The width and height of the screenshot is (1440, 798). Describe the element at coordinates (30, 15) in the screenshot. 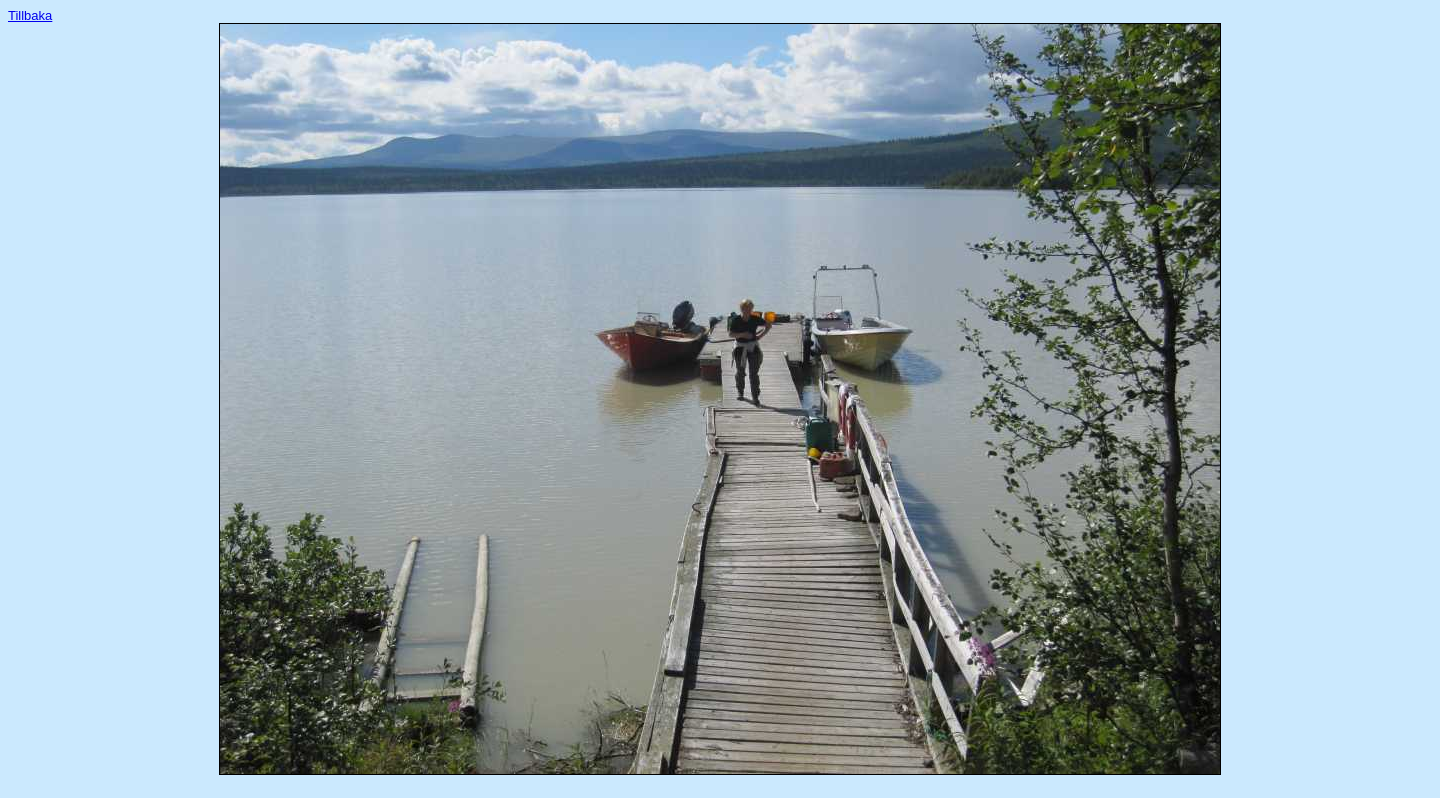

I see `Tillbaka` at that location.